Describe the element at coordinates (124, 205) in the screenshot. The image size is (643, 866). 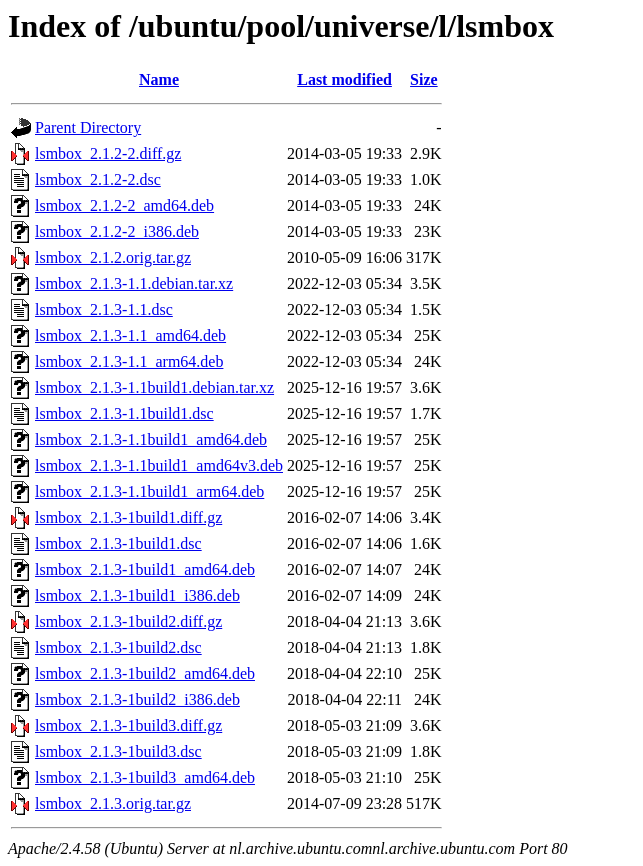
I see `lsmbox_2.1.2-2_amd64.deb` at that location.